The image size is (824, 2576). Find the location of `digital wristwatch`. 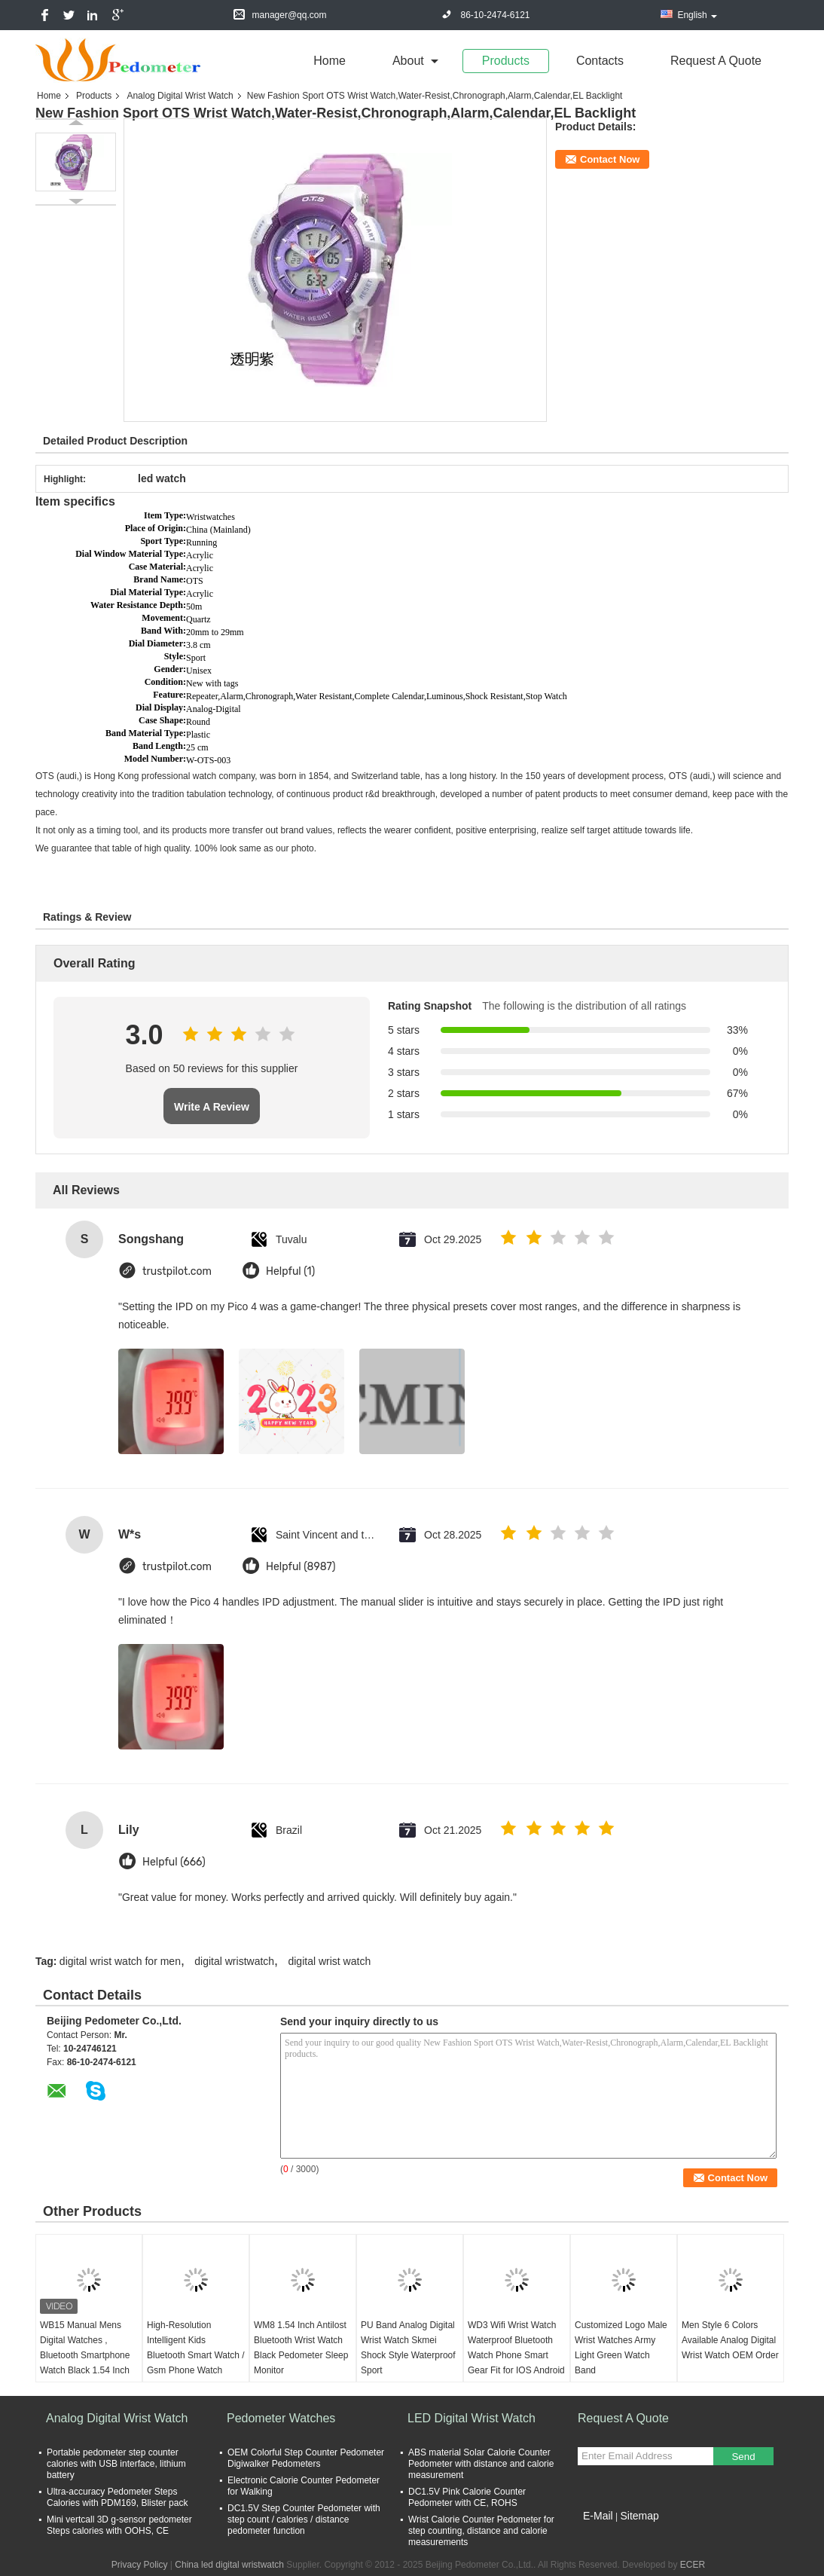

digital wristwatch is located at coordinates (234, 1961).